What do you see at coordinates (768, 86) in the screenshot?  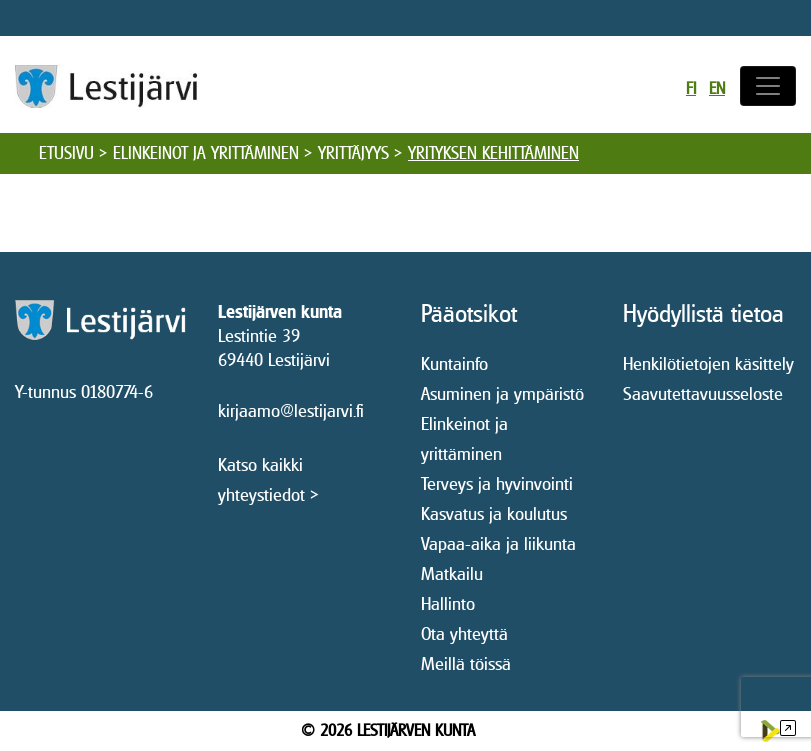 I see `[Avaa/sulje valikko]` at bounding box center [768, 86].